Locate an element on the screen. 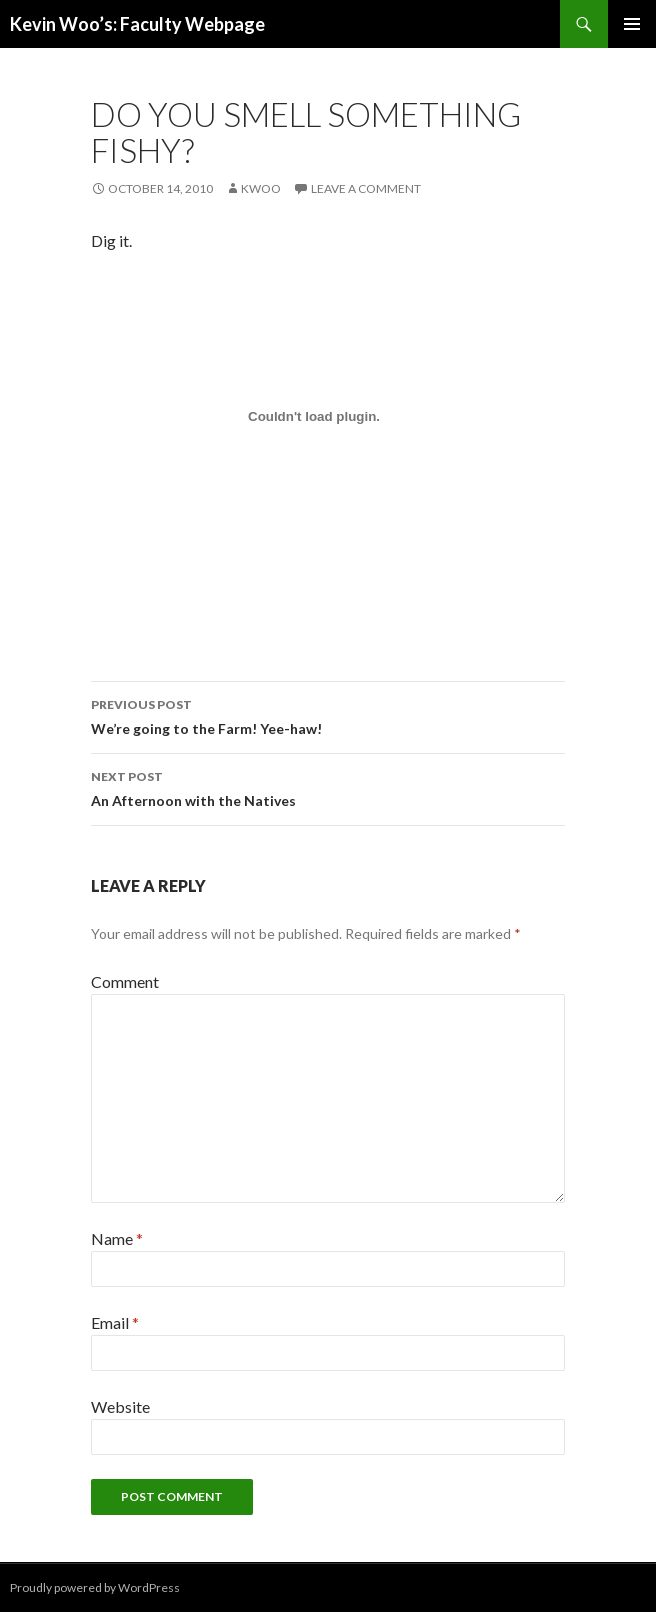 This screenshot has height=1612, width=656. Kevin Woo’s: Faculty Webpage is located at coordinates (137, 24).